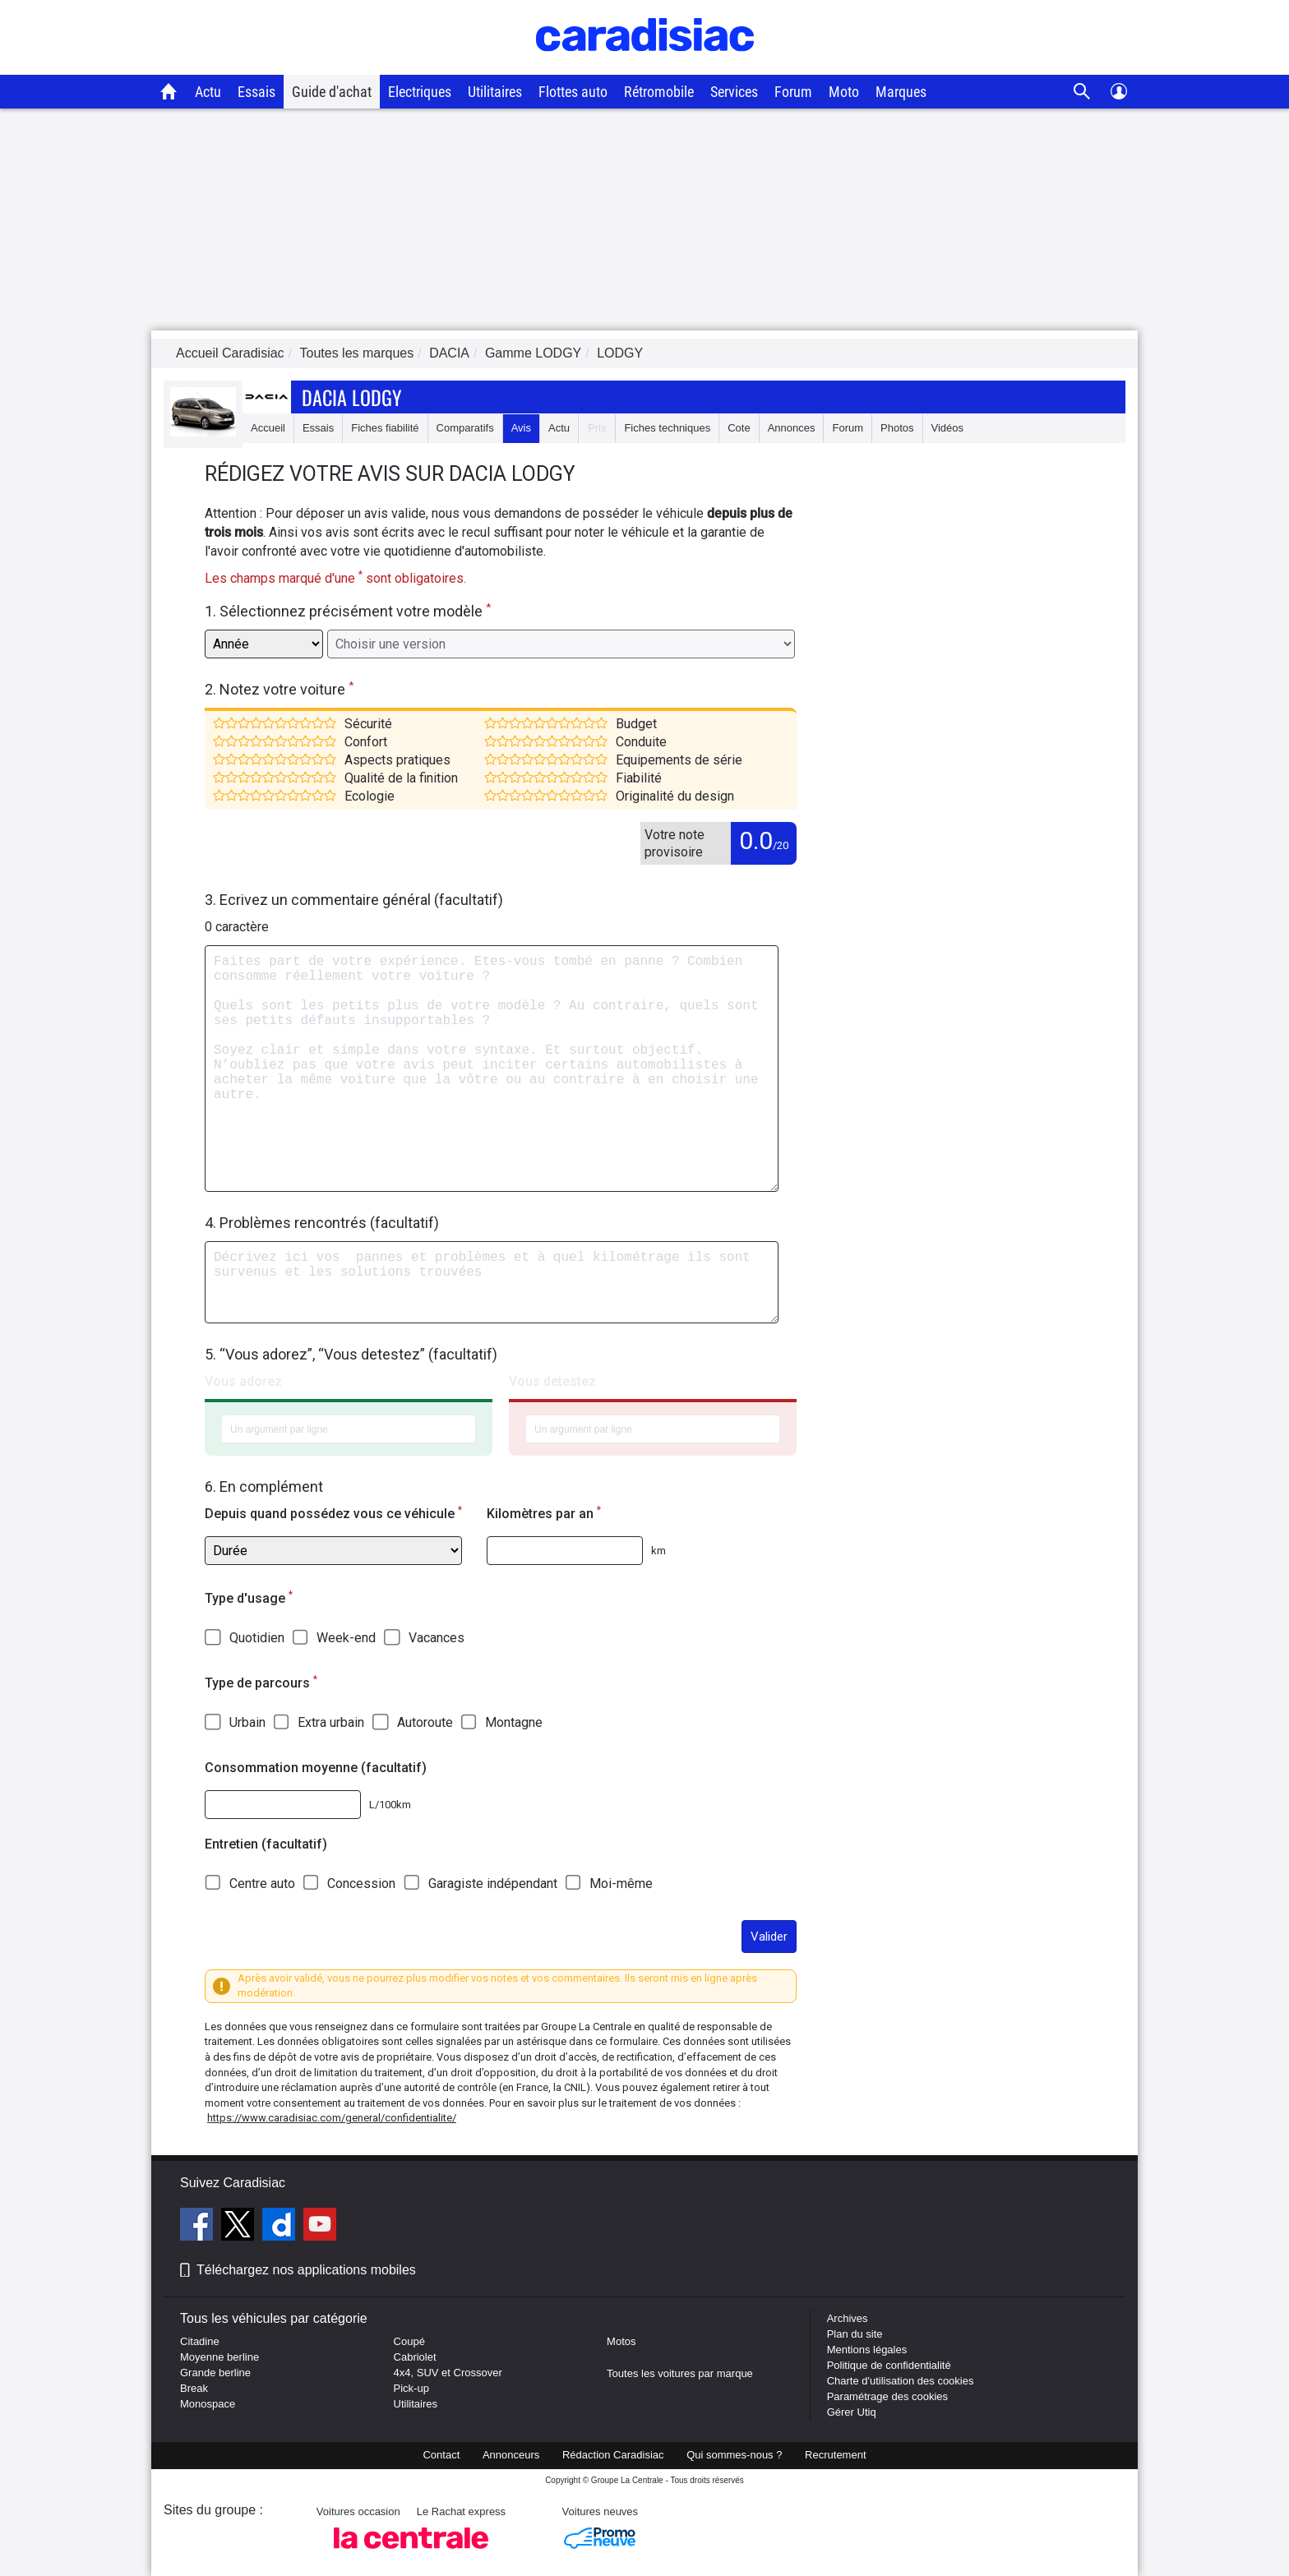 The image size is (1289, 2576). What do you see at coordinates (621, 1883) in the screenshot?
I see `Moi-même` at bounding box center [621, 1883].